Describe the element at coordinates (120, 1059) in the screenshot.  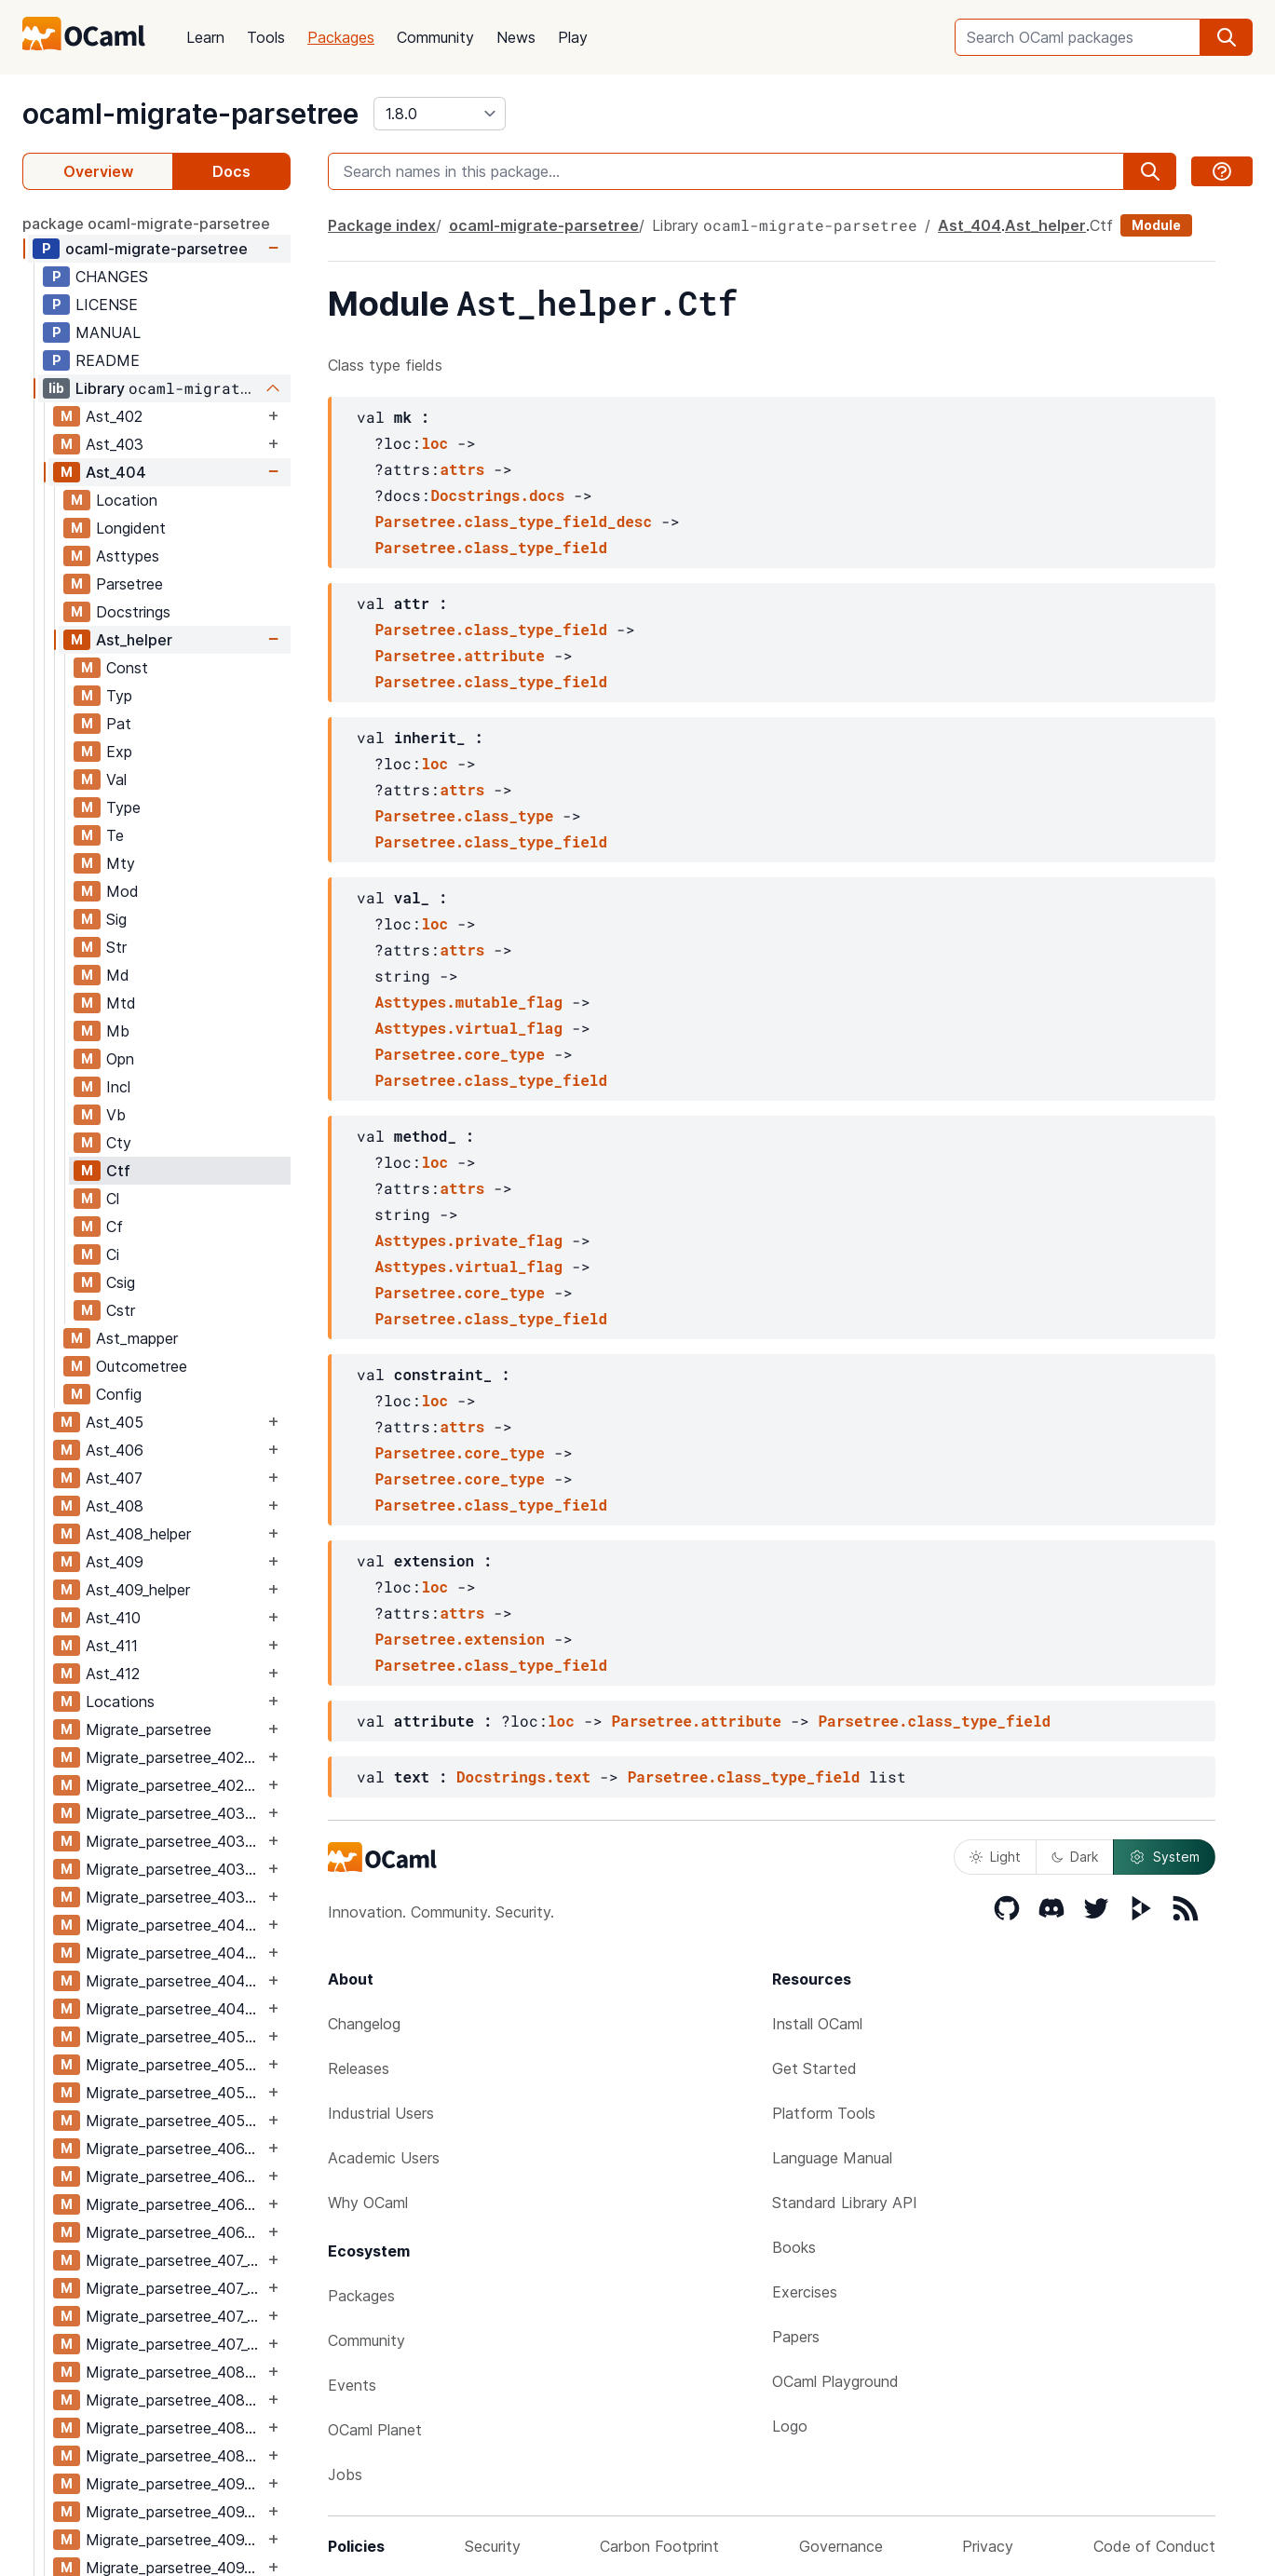
I see `Opn` at that location.